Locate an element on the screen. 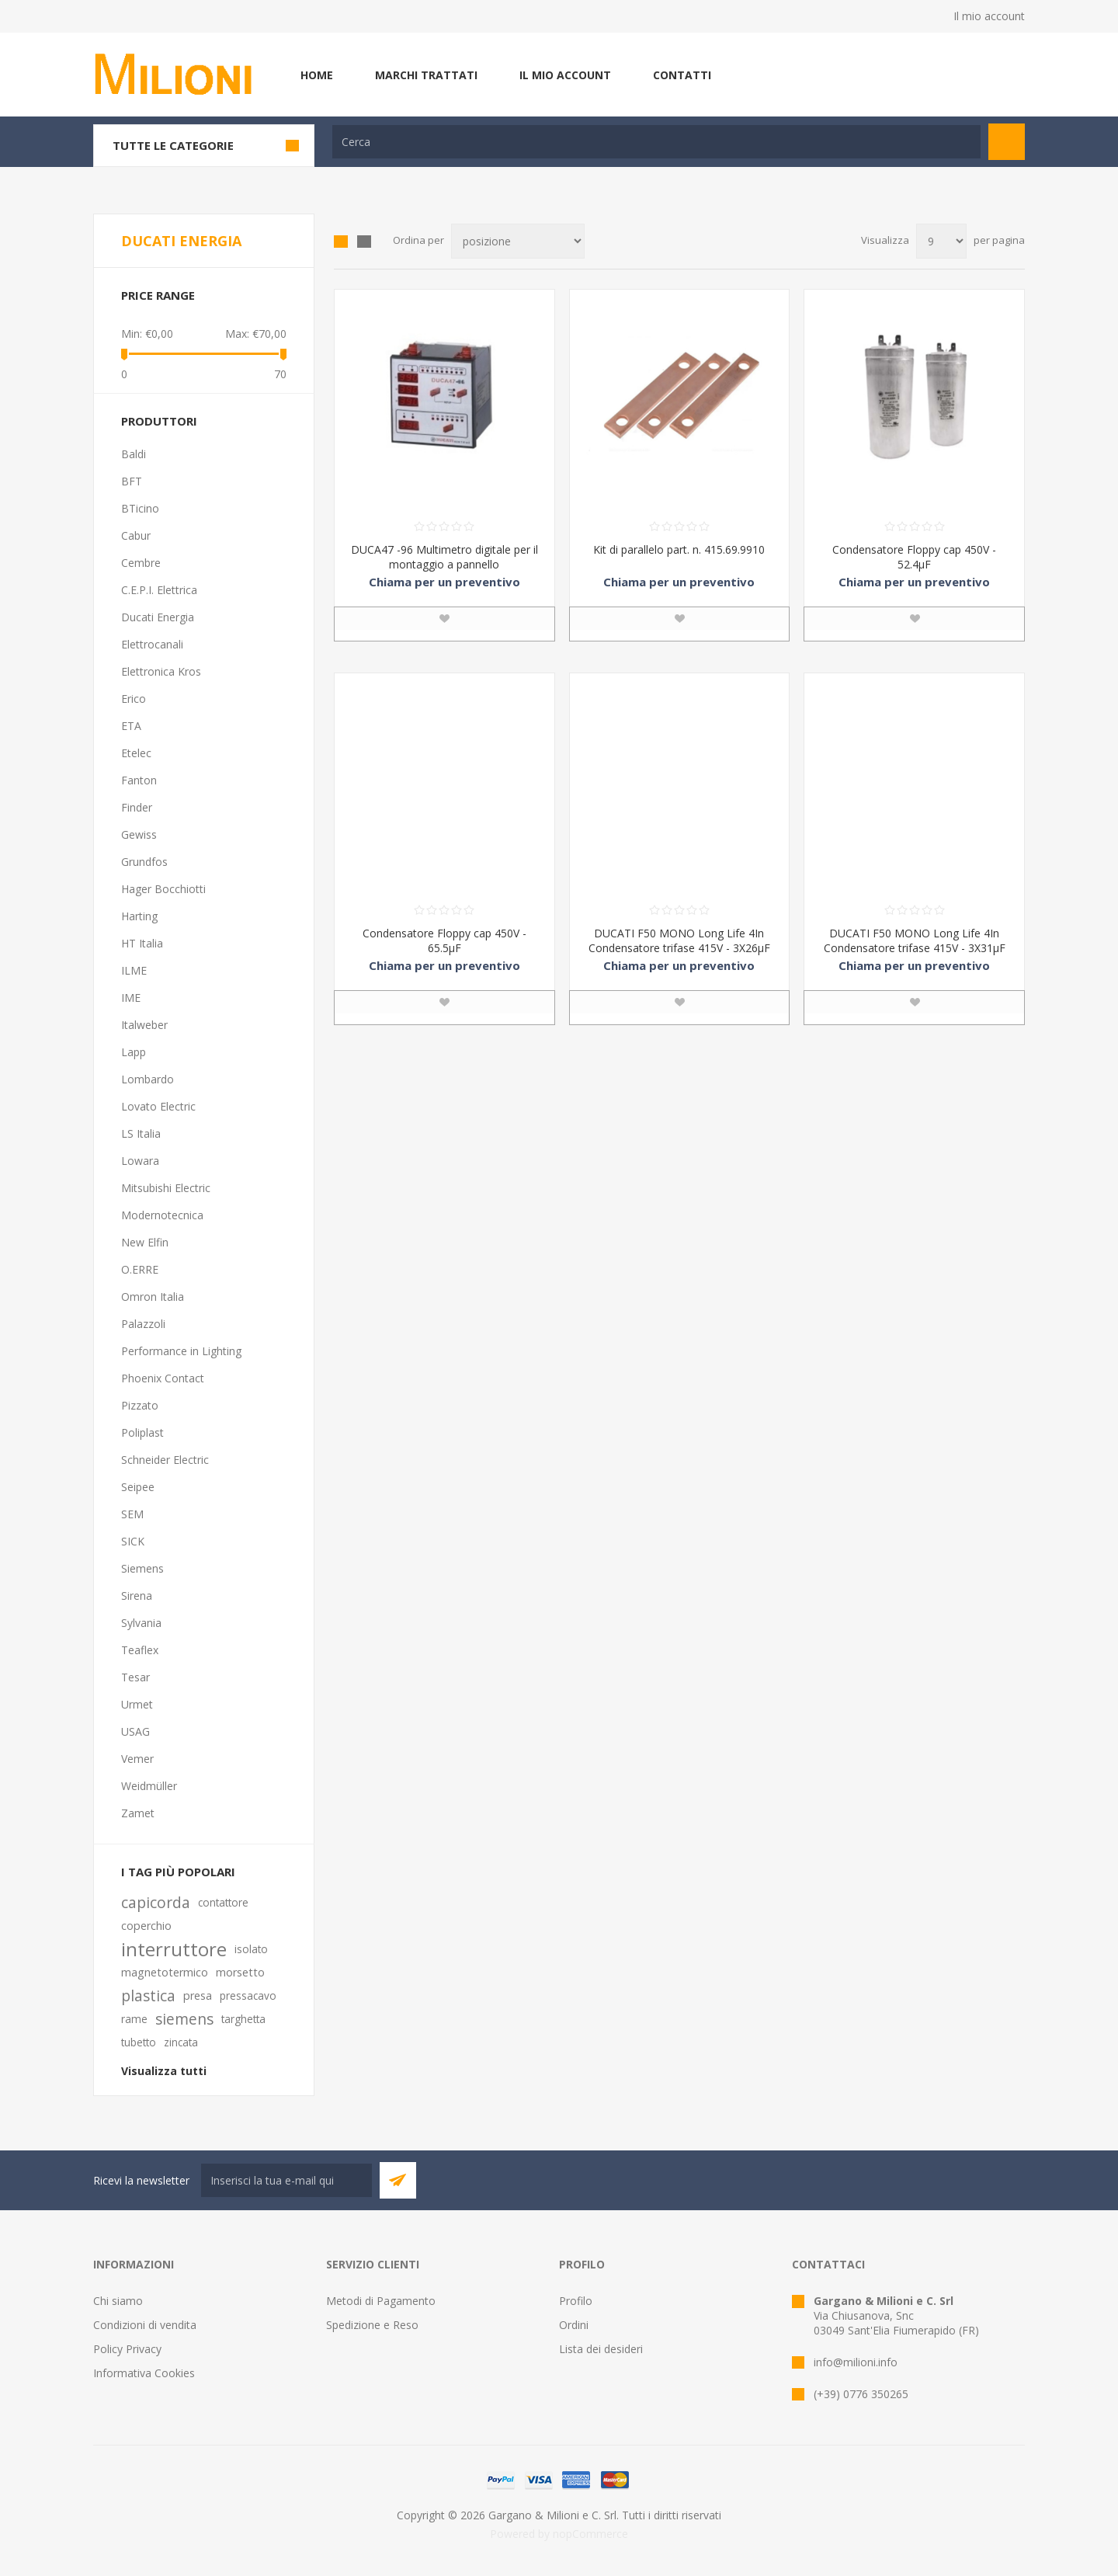 The image size is (1118, 2576). contattore is located at coordinates (223, 1902).